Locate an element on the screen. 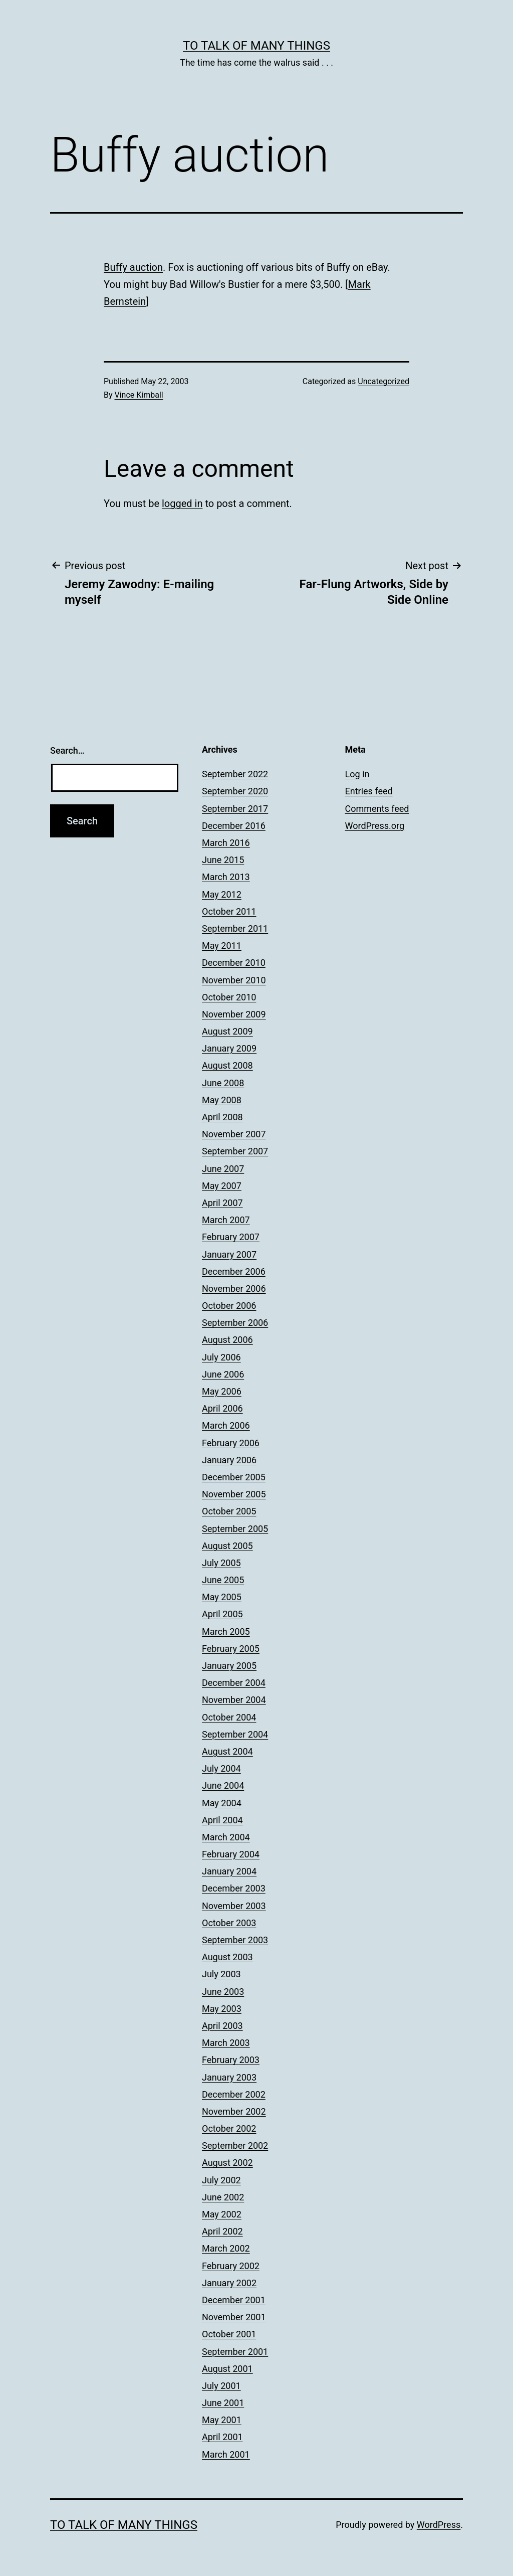 The width and height of the screenshot is (513, 2576). October 2001 is located at coordinates (229, 2334).